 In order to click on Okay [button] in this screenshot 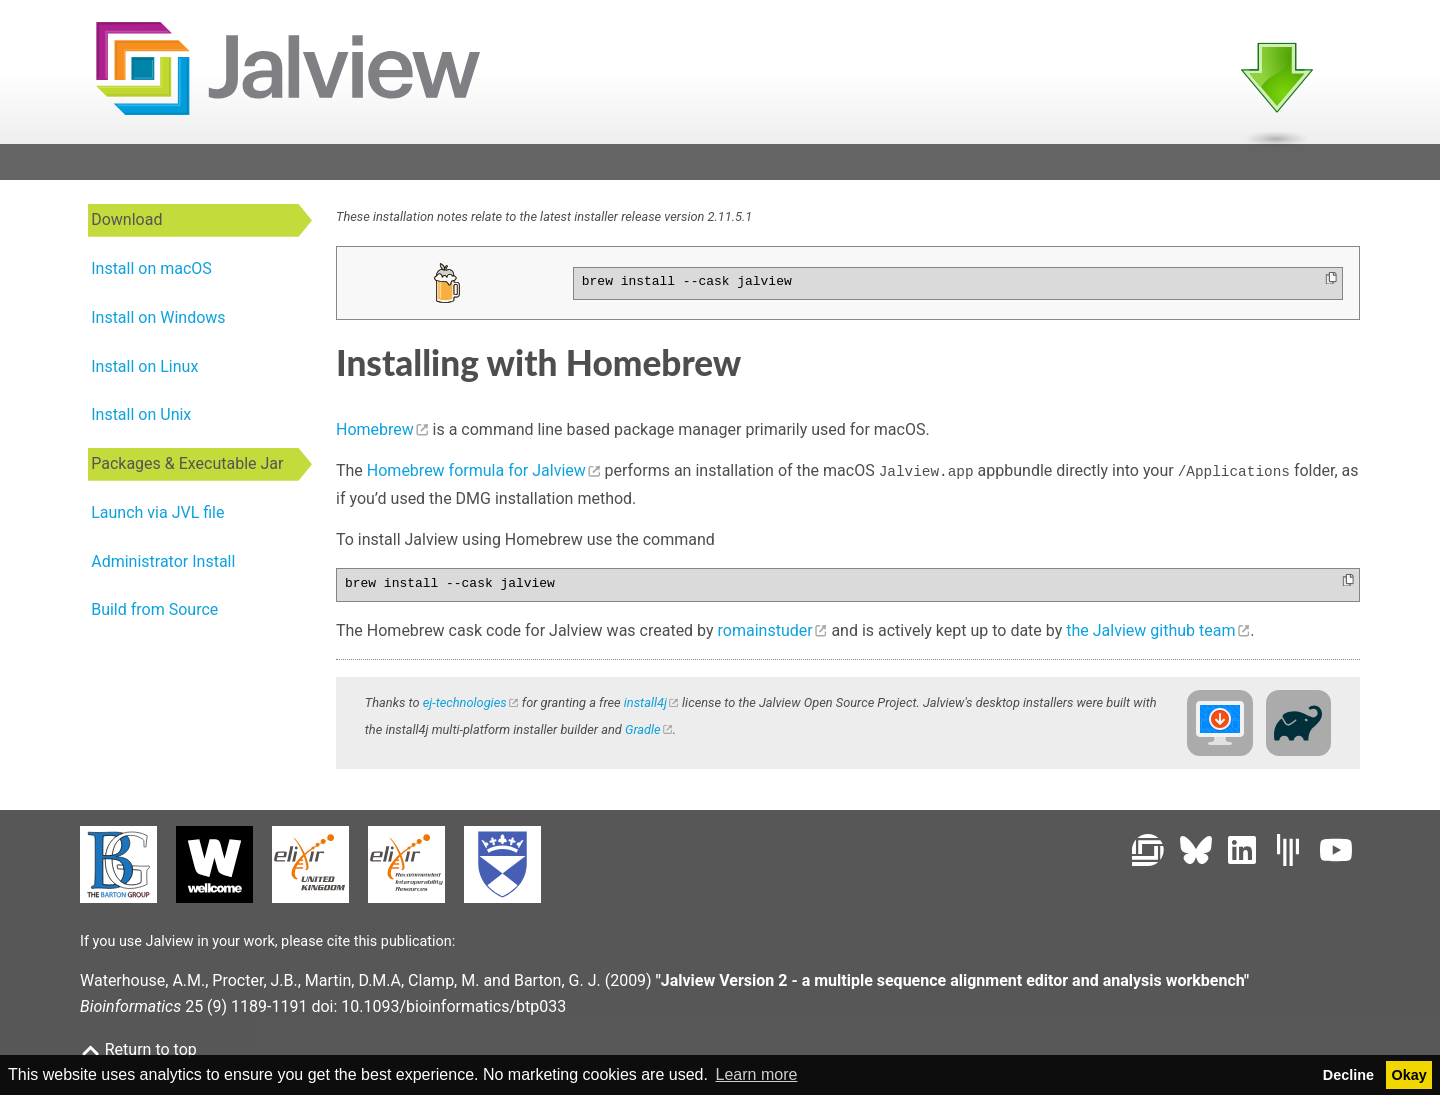, I will do `click(1409, 1075)`.